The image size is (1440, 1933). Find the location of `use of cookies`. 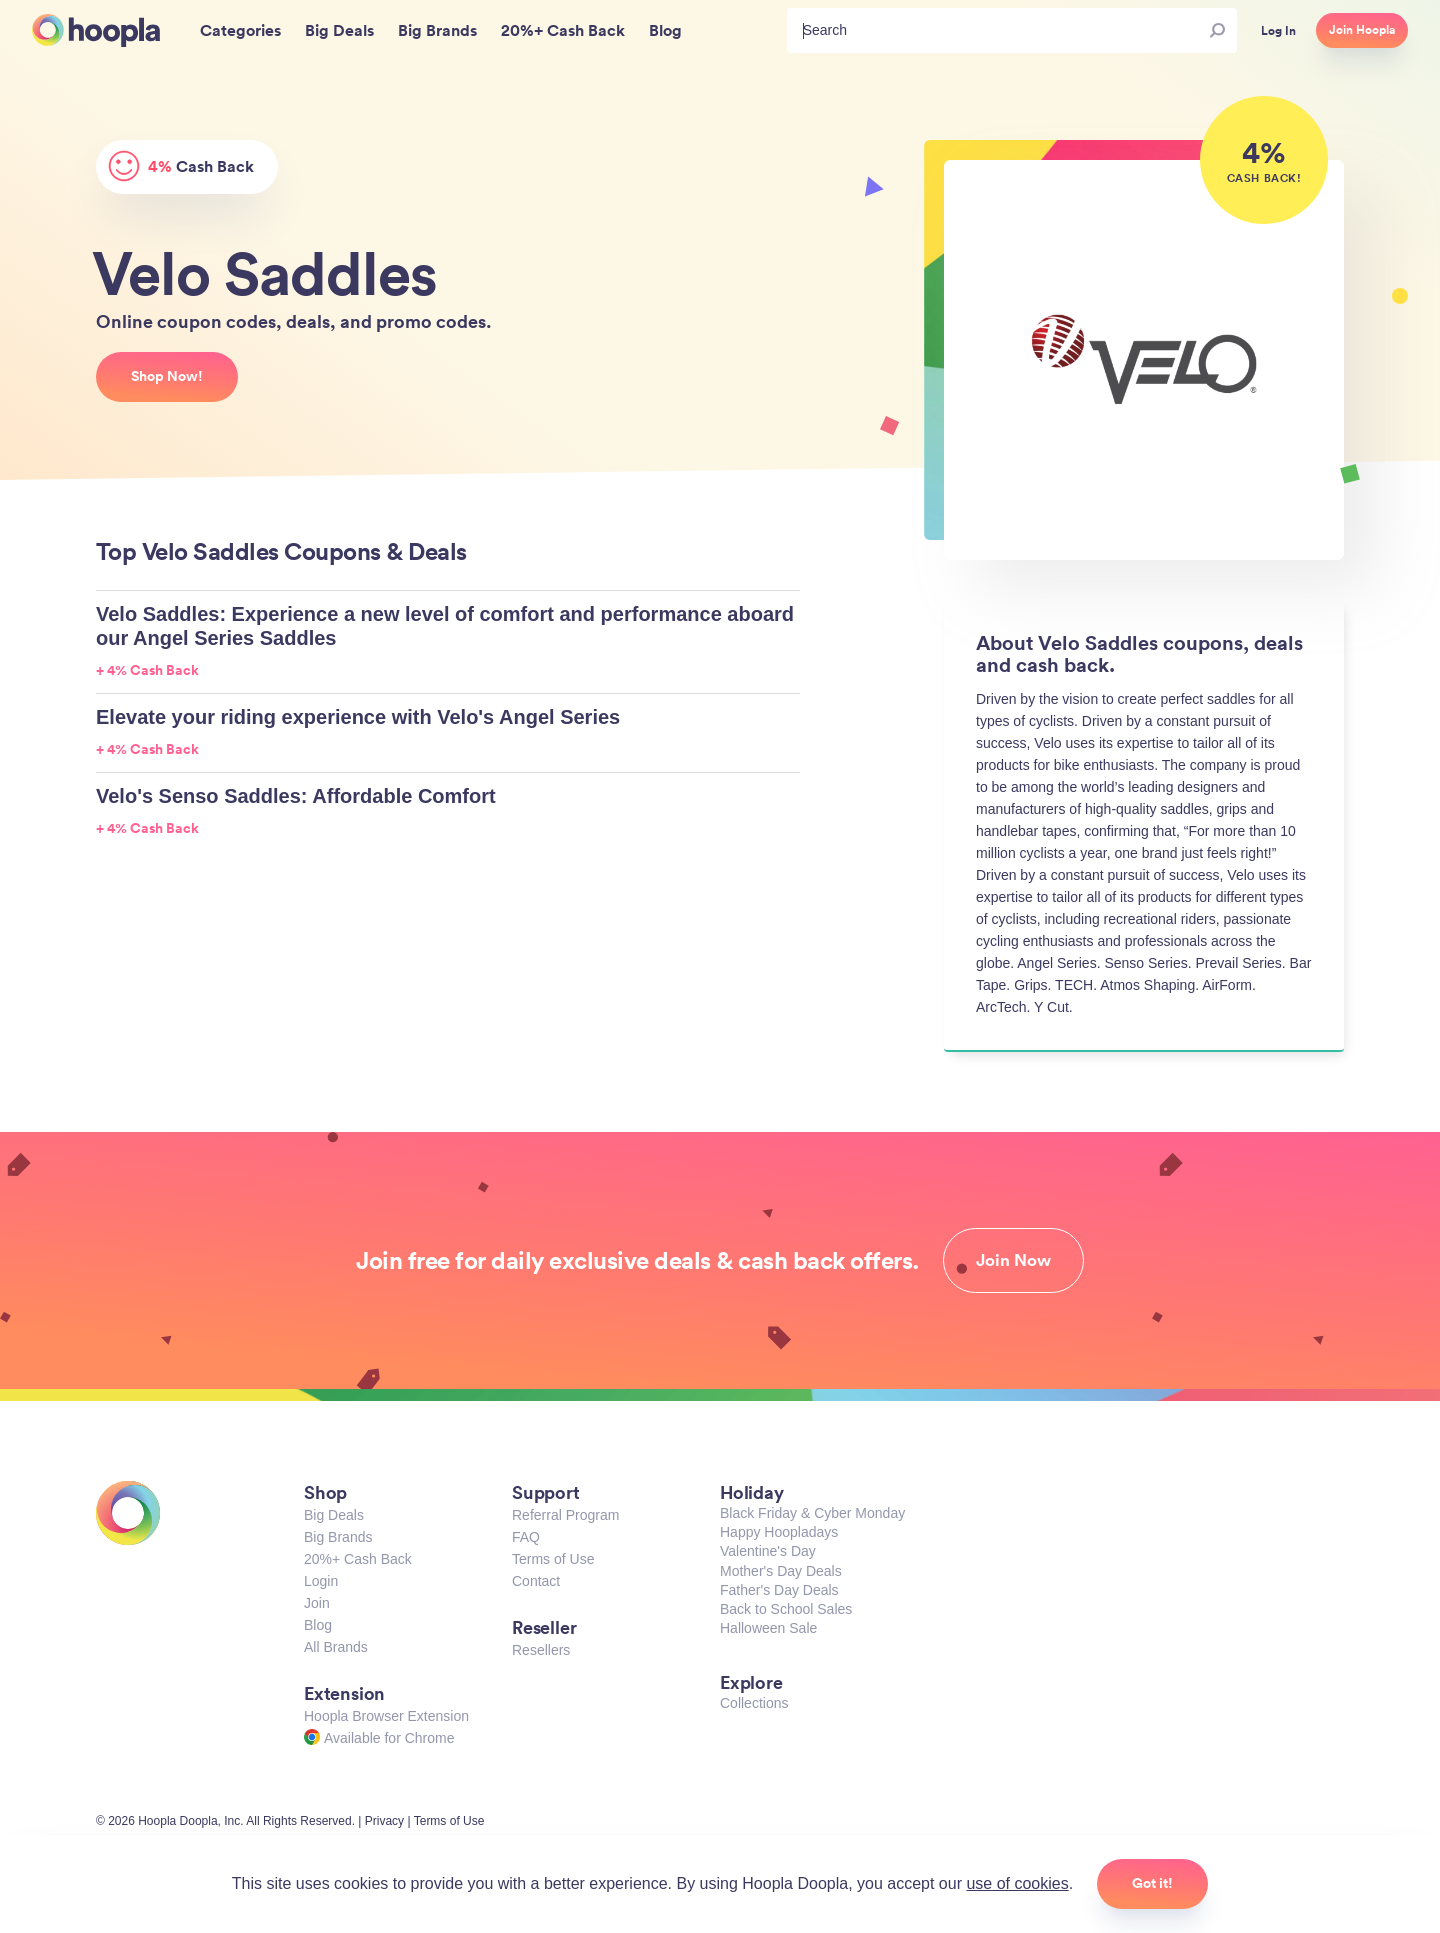

use of cookies is located at coordinates (1017, 1883).